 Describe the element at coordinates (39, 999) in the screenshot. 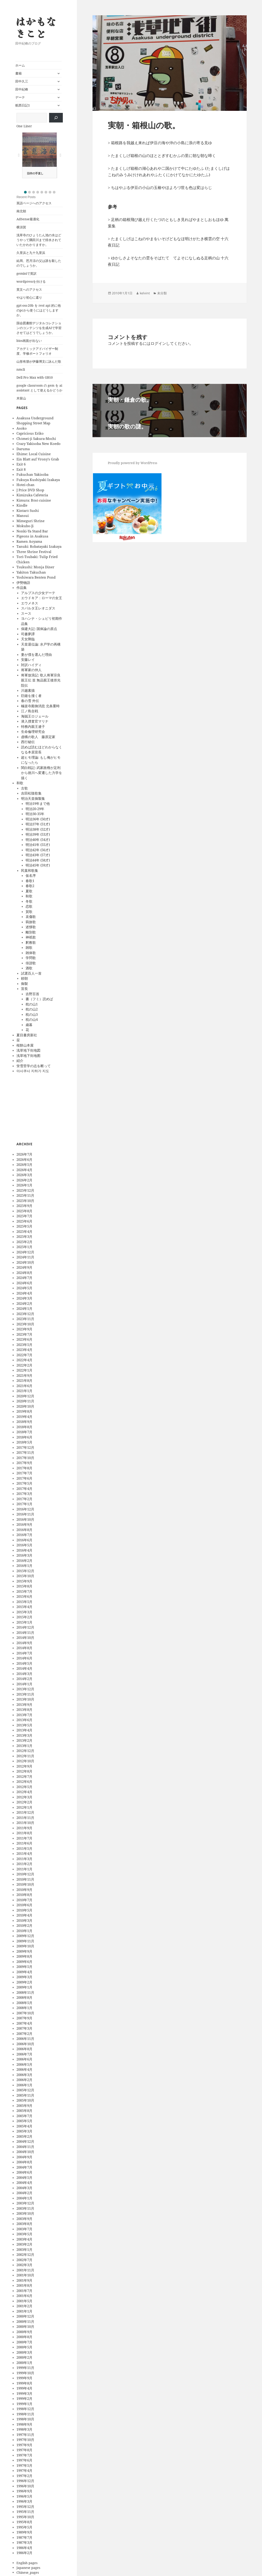

I see `書（フミ）読めば` at that location.